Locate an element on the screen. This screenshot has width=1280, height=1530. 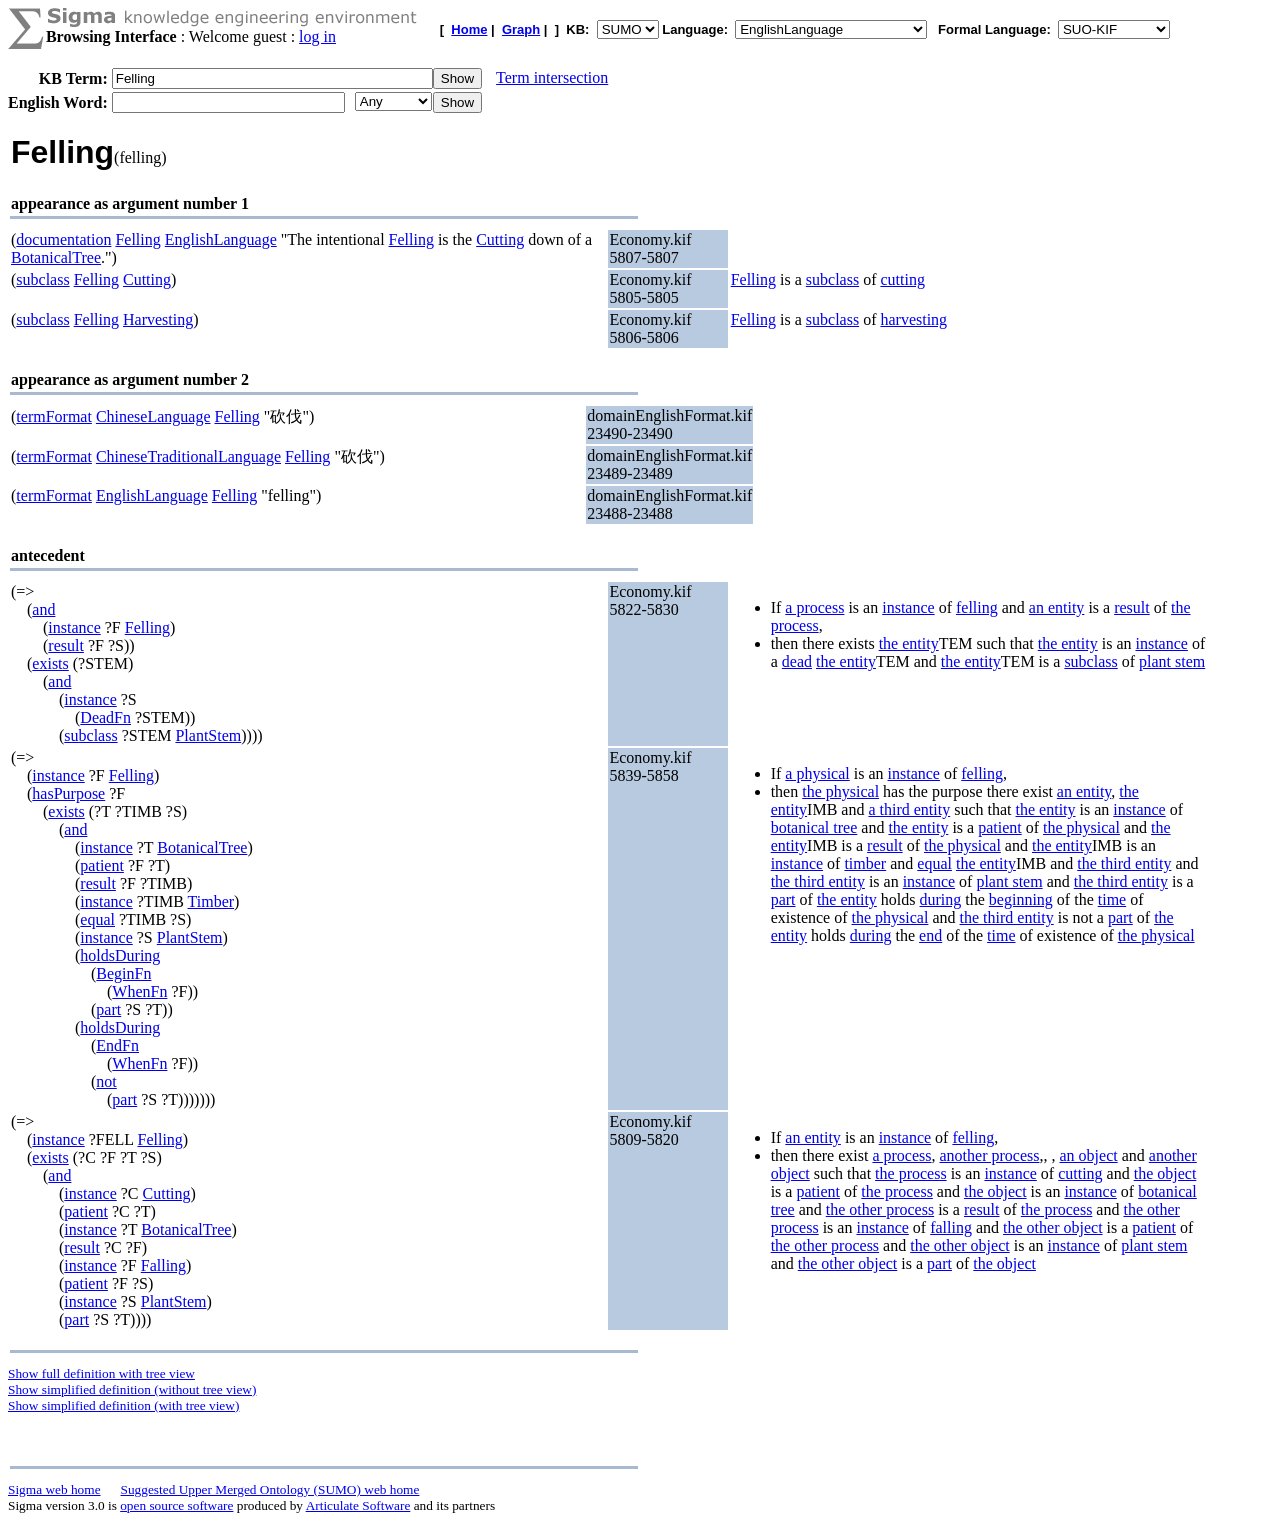
during is located at coordinates (941, 899).